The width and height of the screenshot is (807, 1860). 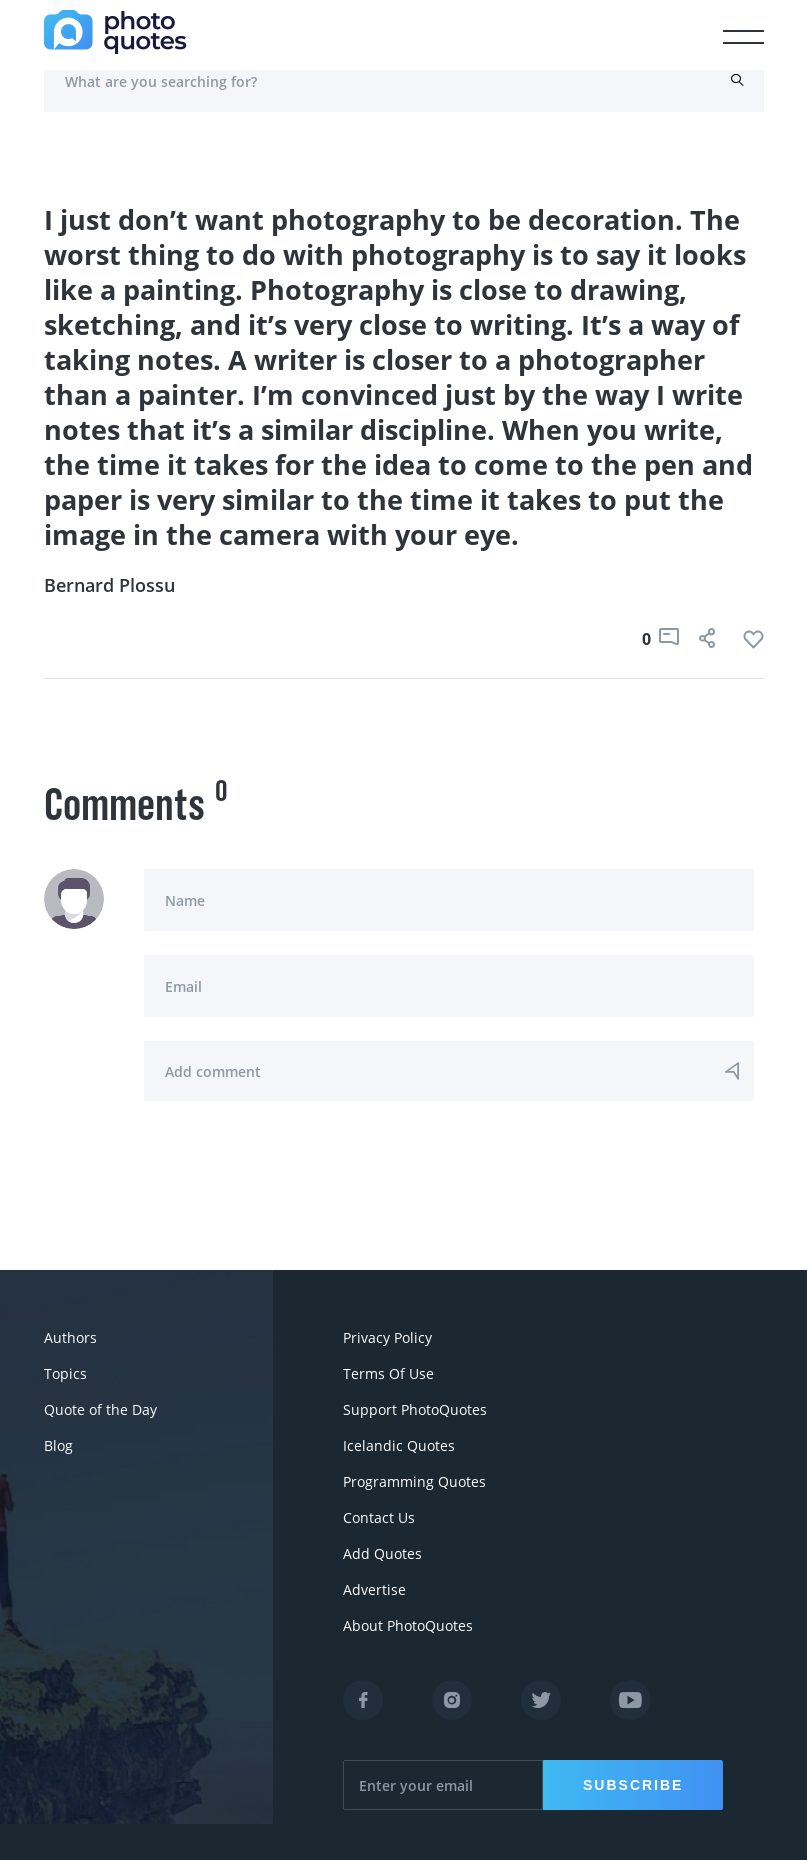 I want to click on Terms Of Use, so click(x=388, y=1373).